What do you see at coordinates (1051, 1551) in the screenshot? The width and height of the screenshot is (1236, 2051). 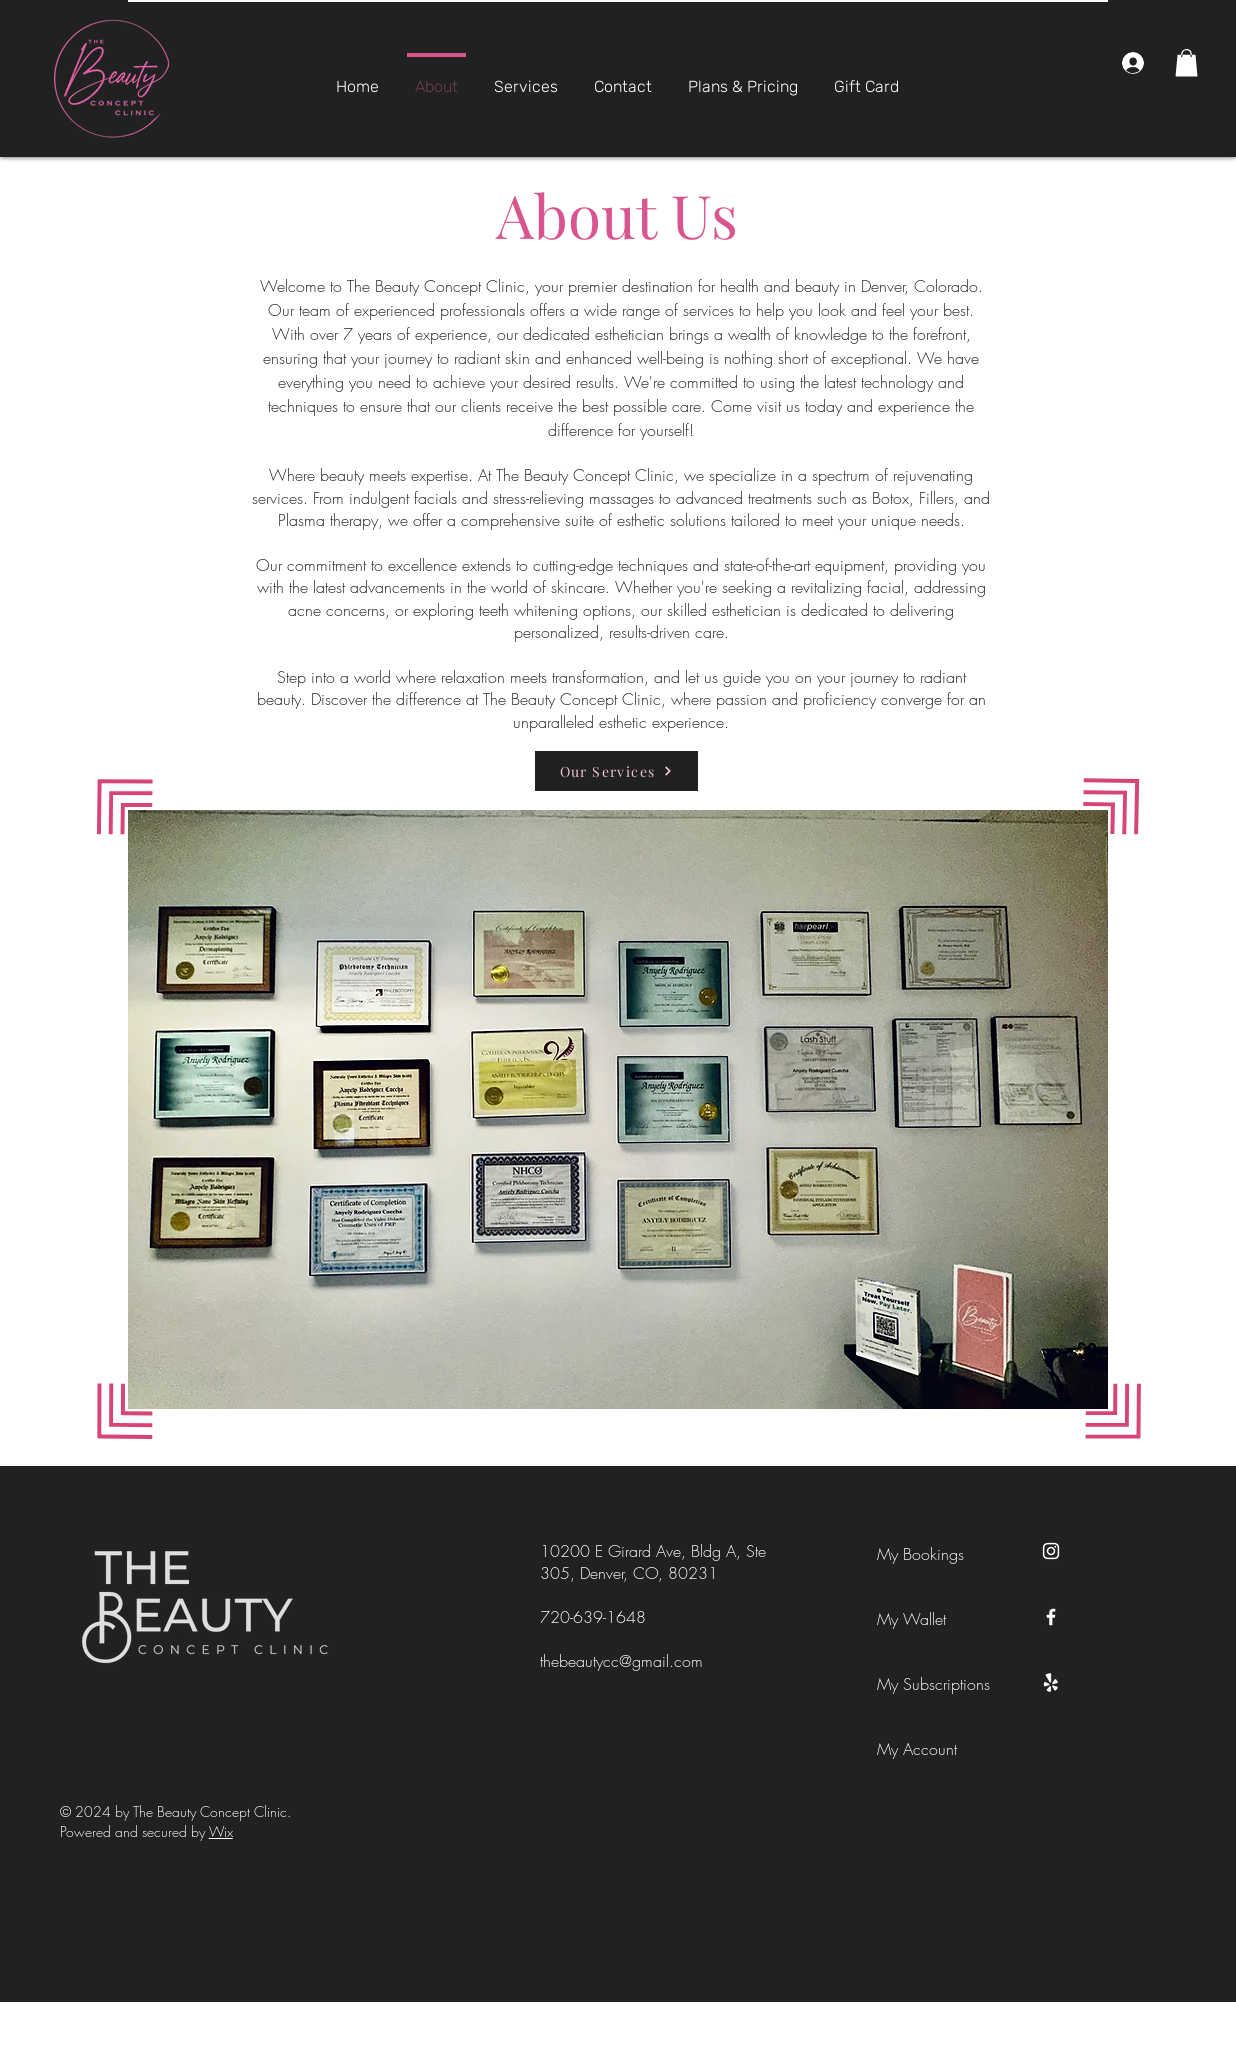 I see `[Instagram]` at bounding box center [1051, 1551].